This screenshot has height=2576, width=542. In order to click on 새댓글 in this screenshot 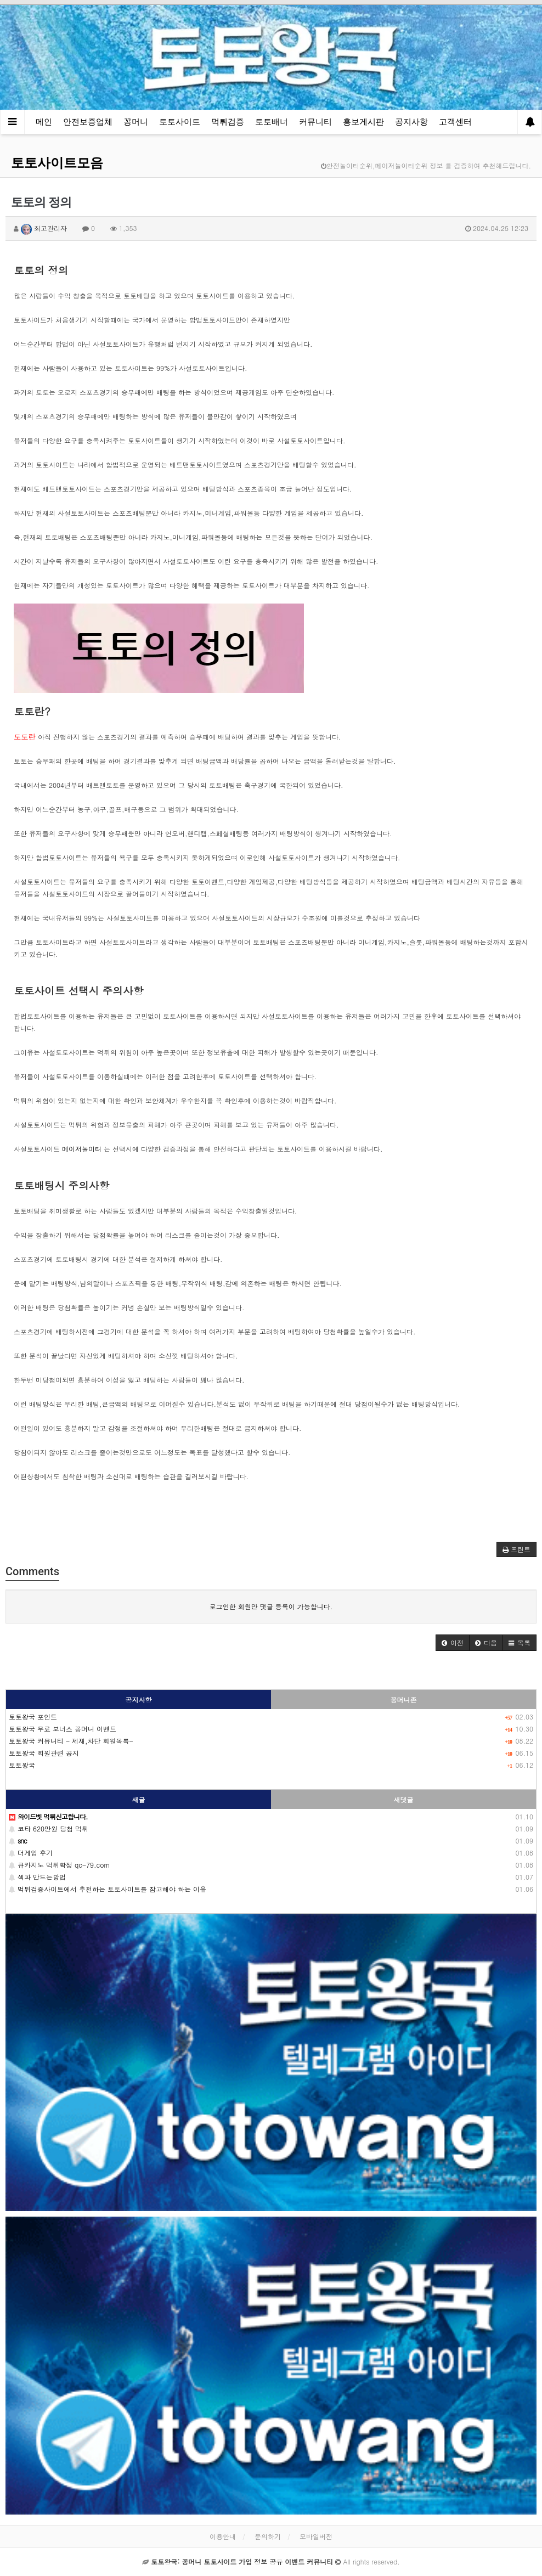, I will do `click(404, 1799)`.